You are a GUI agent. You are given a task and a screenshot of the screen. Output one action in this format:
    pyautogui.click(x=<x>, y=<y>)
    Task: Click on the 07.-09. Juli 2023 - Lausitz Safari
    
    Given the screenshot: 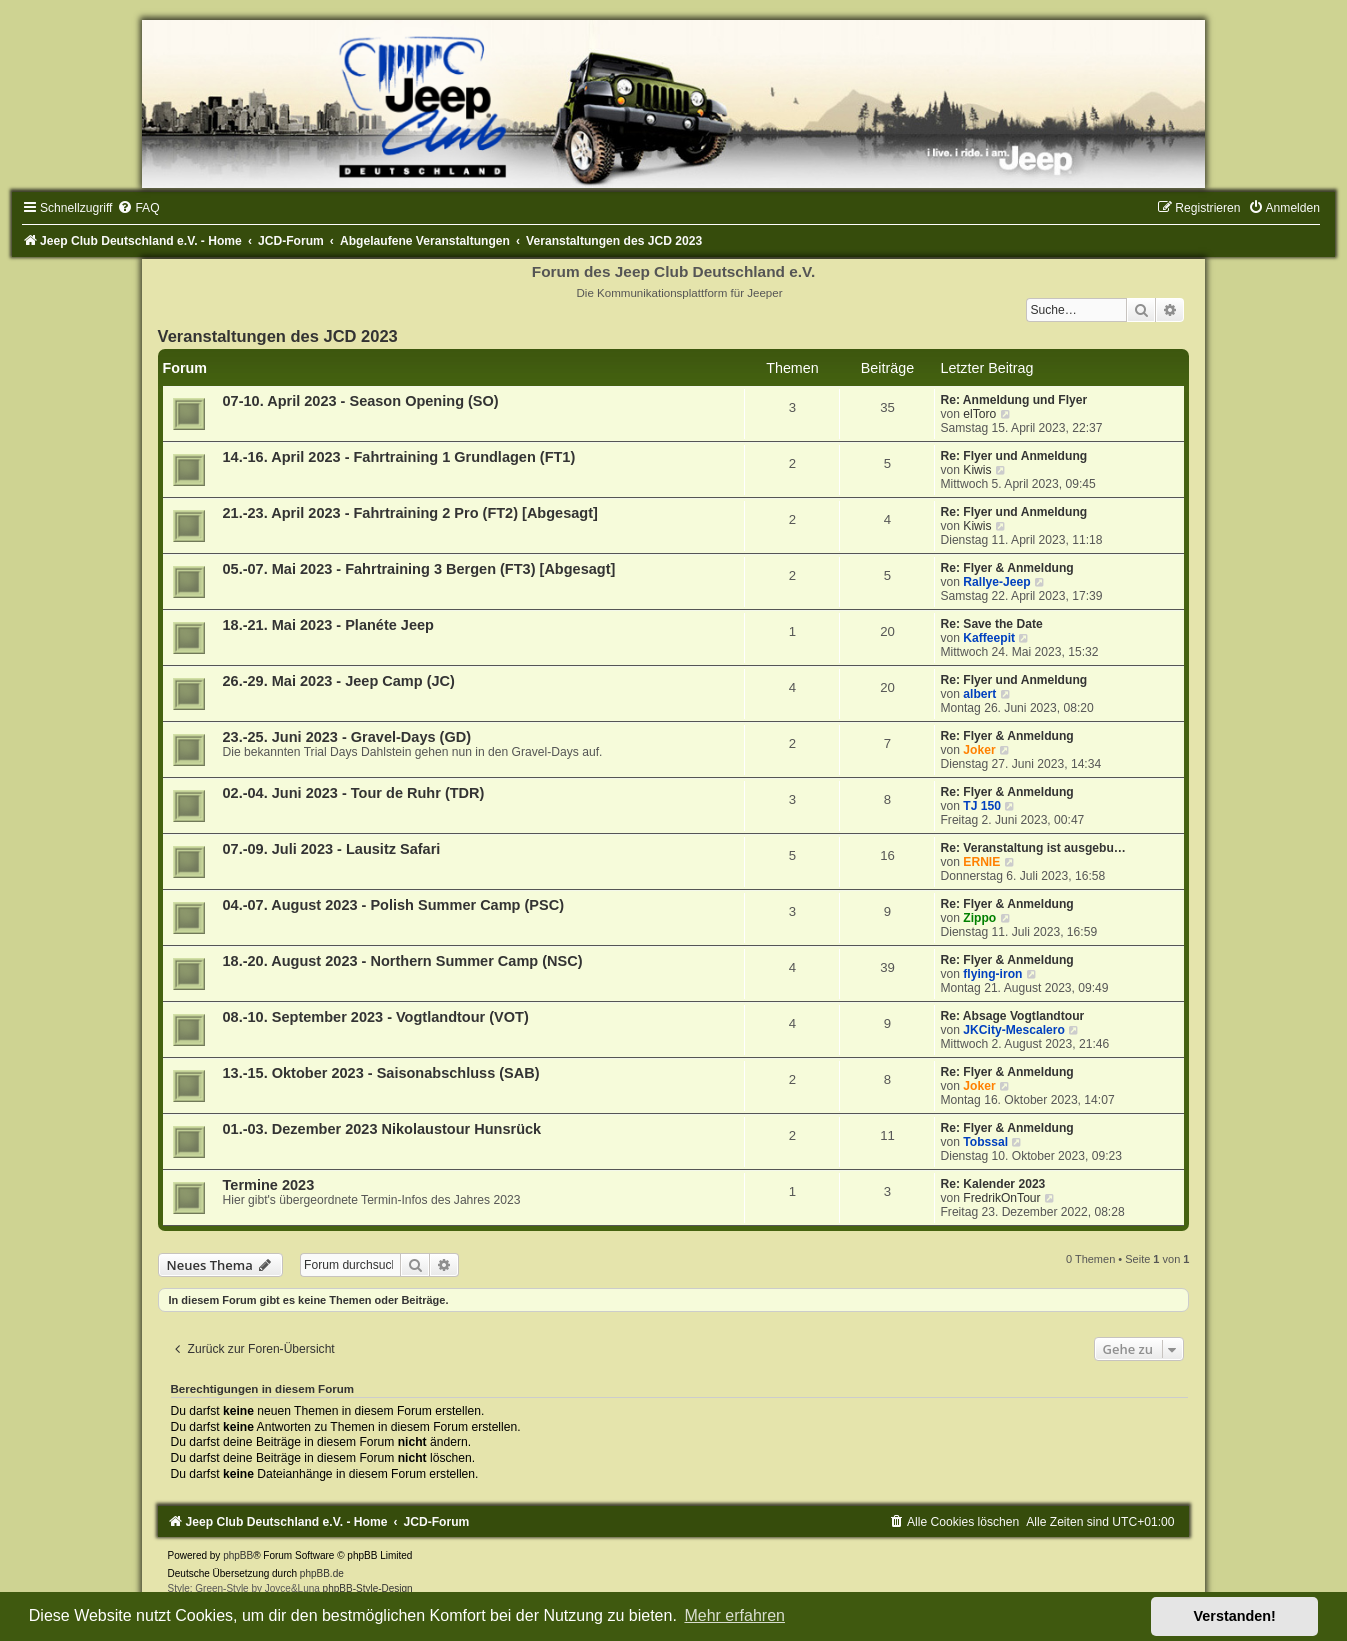 What is the action you would take?
    pyautogui.click(x=332, y=849)
    